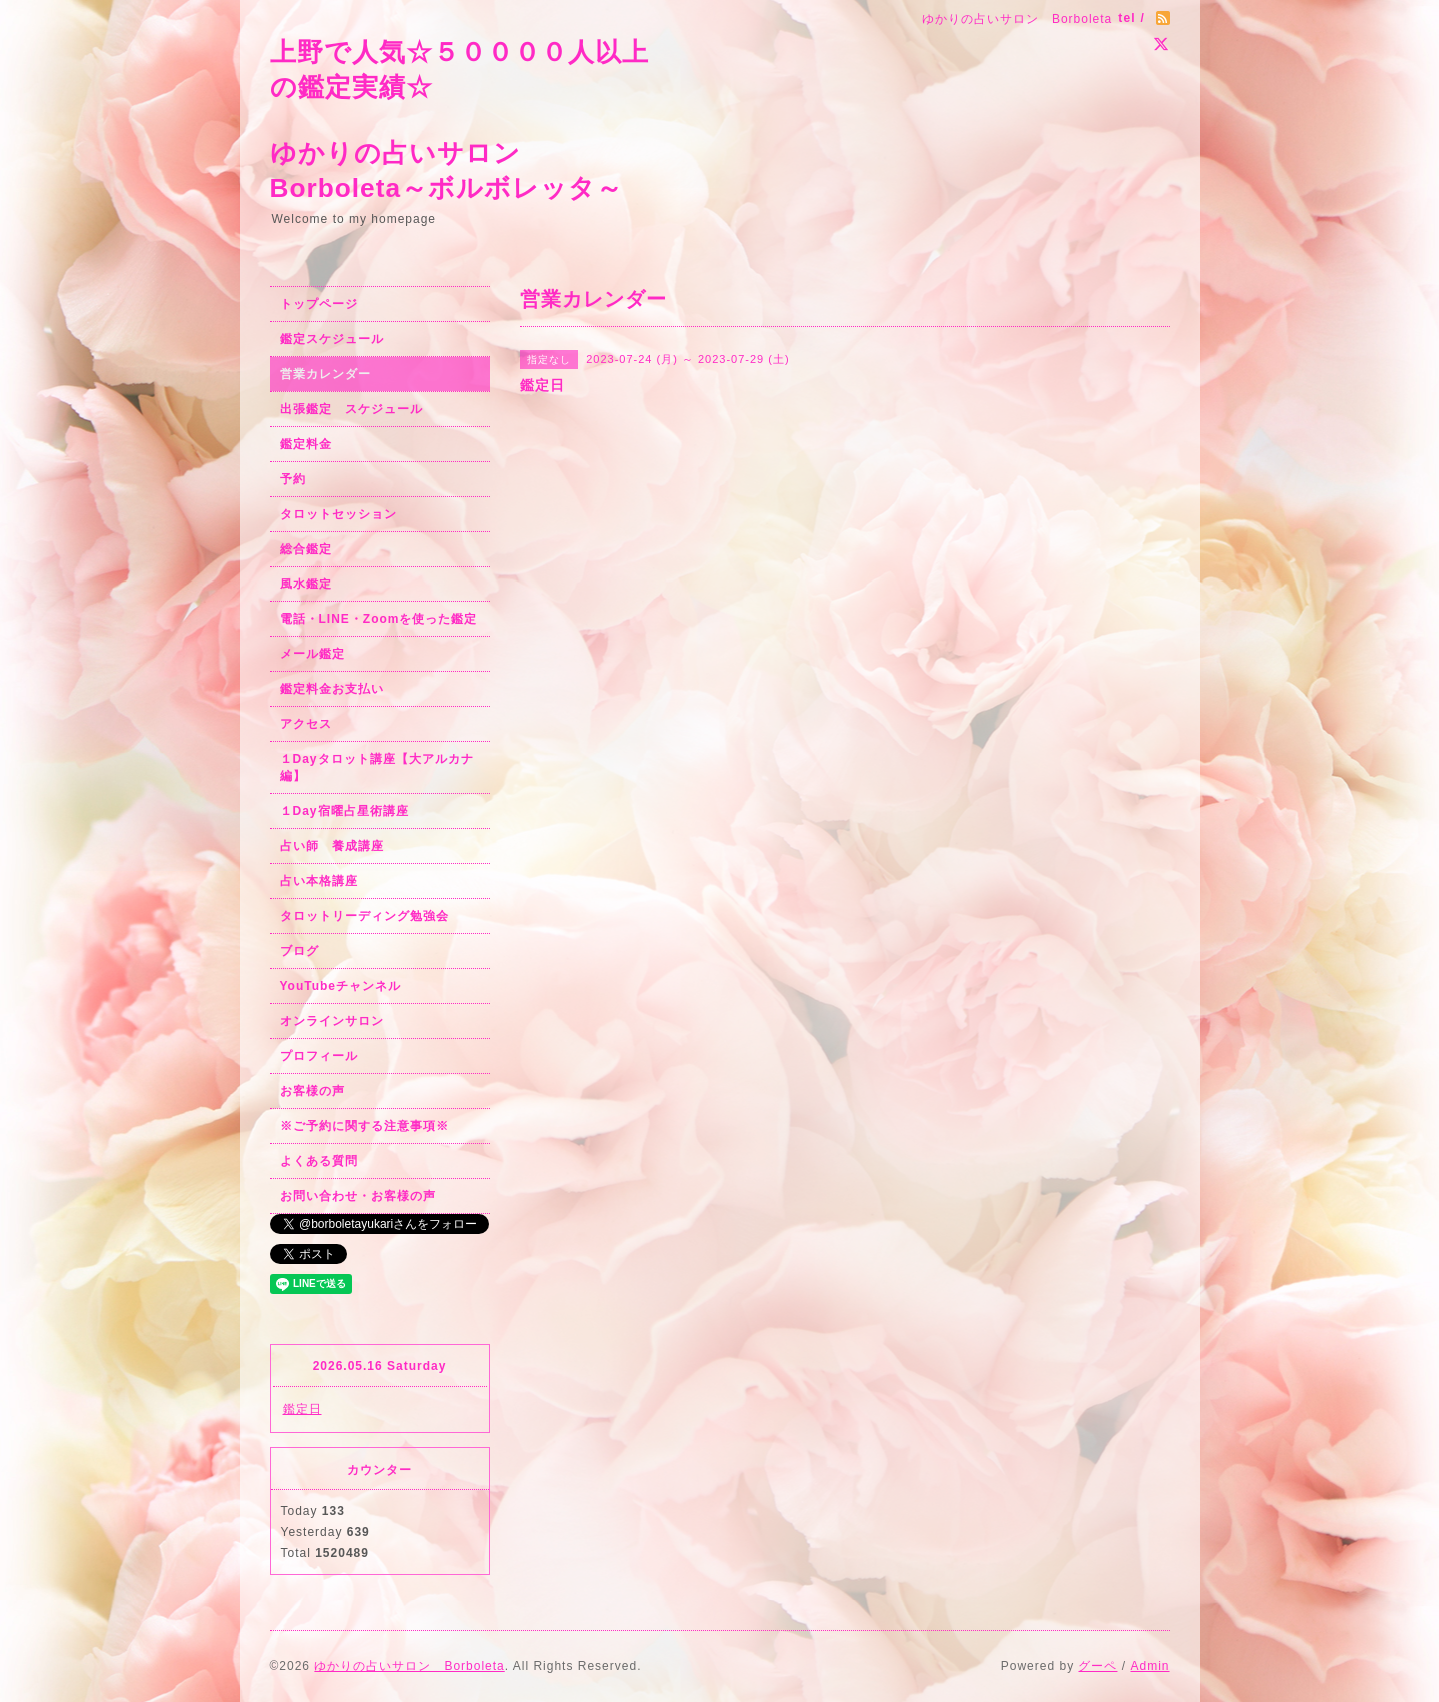  I want to click on よくある質問, so click(319, 1161).